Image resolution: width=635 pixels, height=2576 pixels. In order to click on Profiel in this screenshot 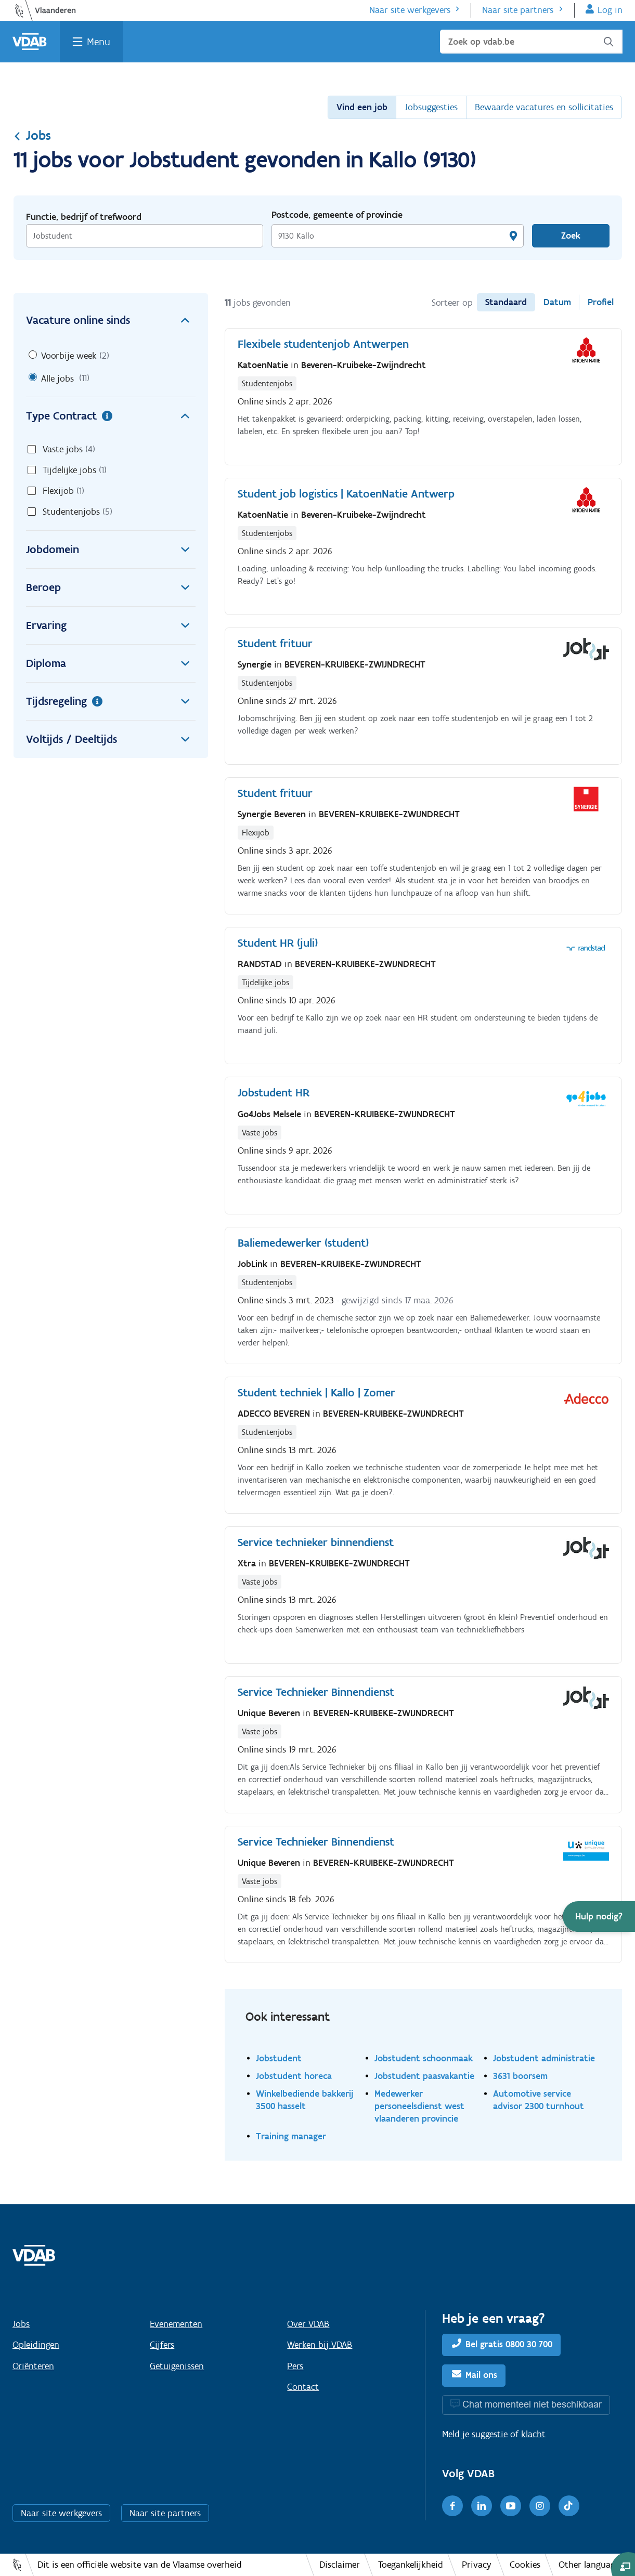, I will do `click(601, 302)`.